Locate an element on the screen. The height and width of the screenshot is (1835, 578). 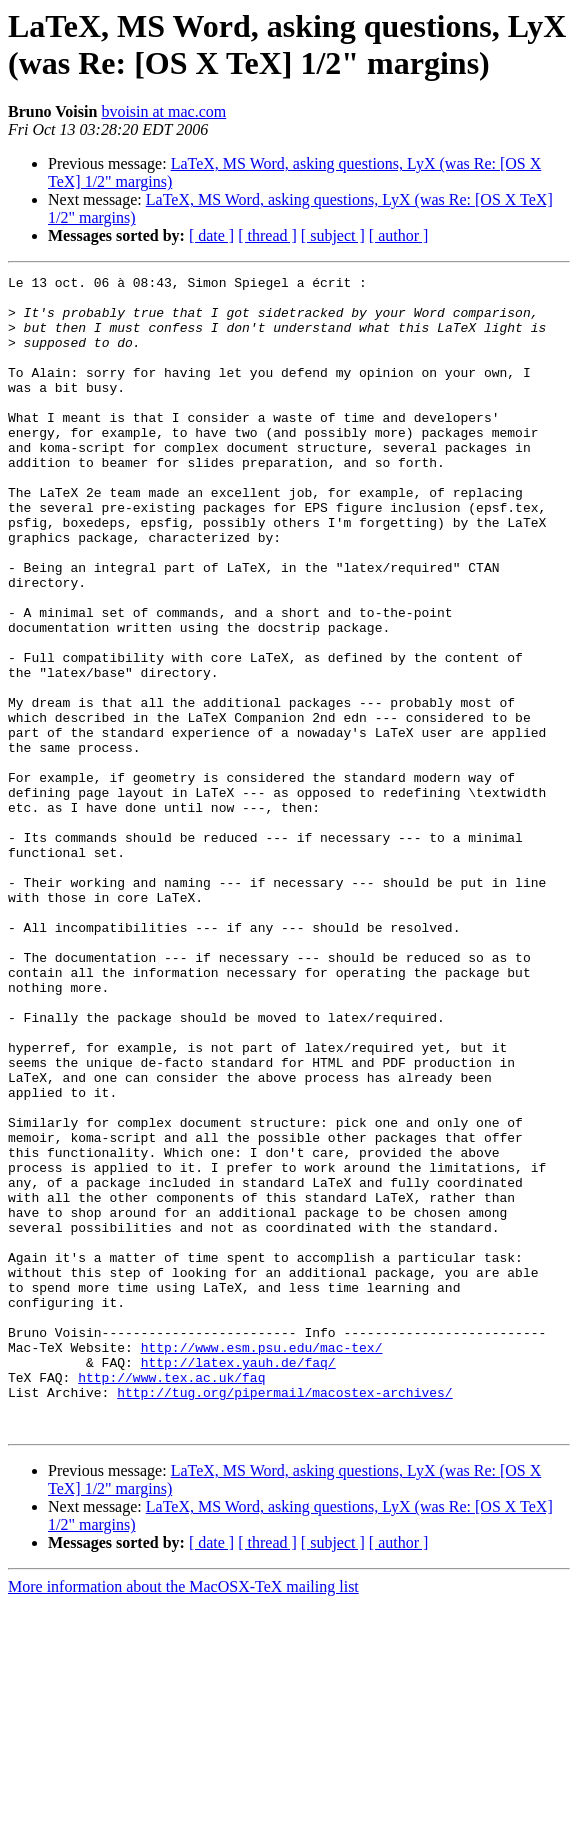
http://latex.yauh.de/faq/ is located at coordinates (238, 1581).